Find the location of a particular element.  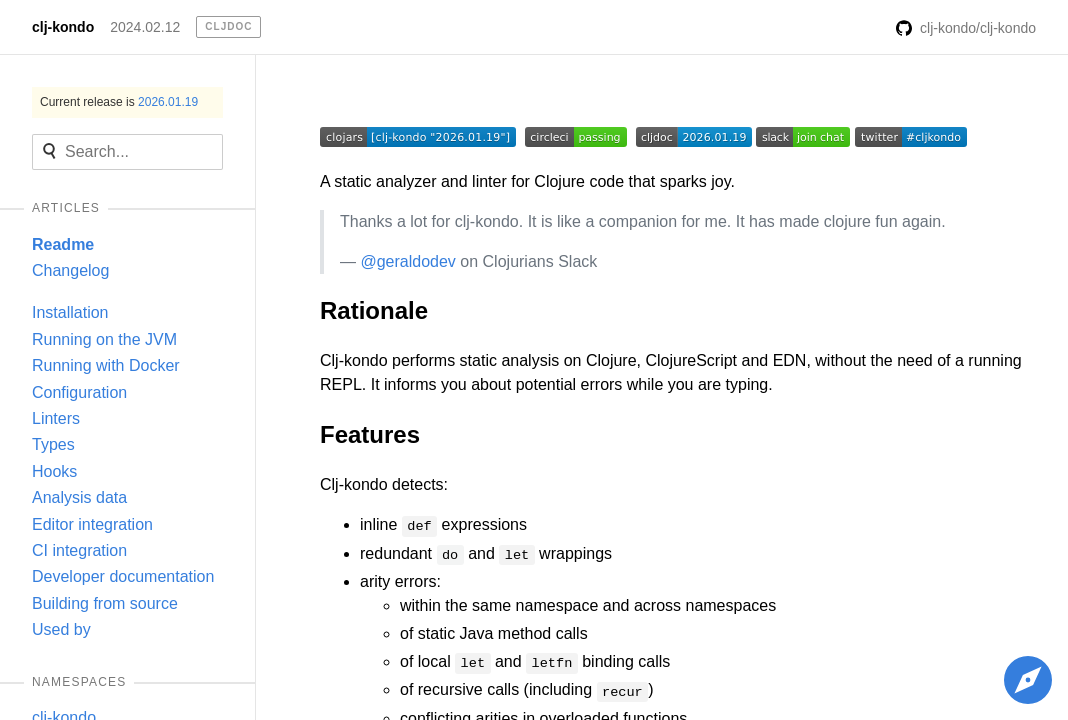

@geraldodev is located at coordinates (407, 261).